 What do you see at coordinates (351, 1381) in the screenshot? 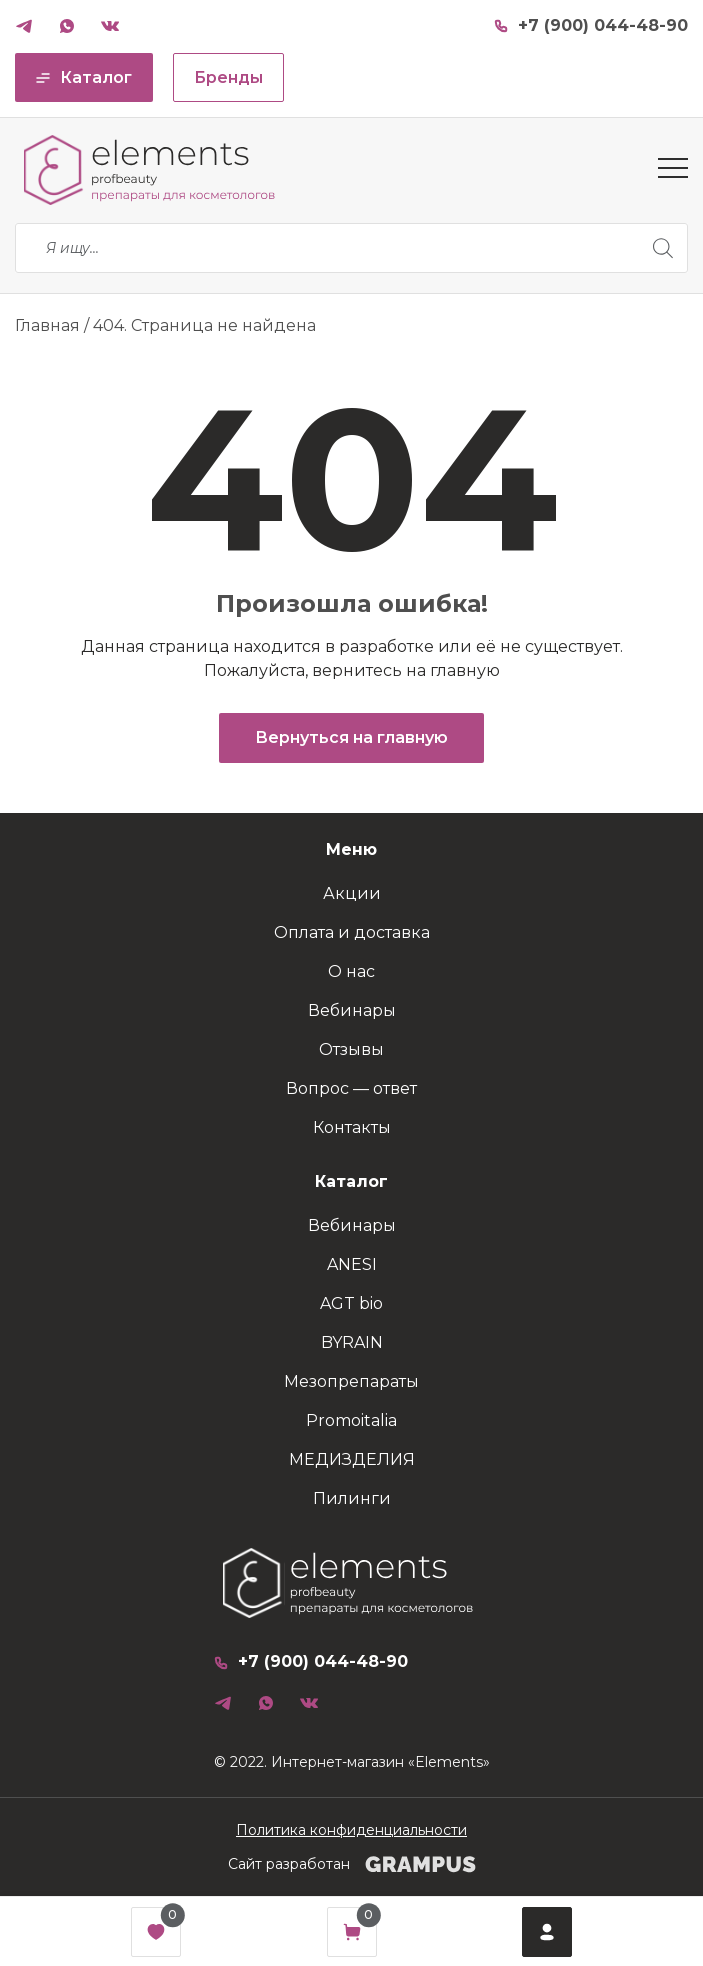
I see `Мезопрепараты` at bounding box center [351, 1381].